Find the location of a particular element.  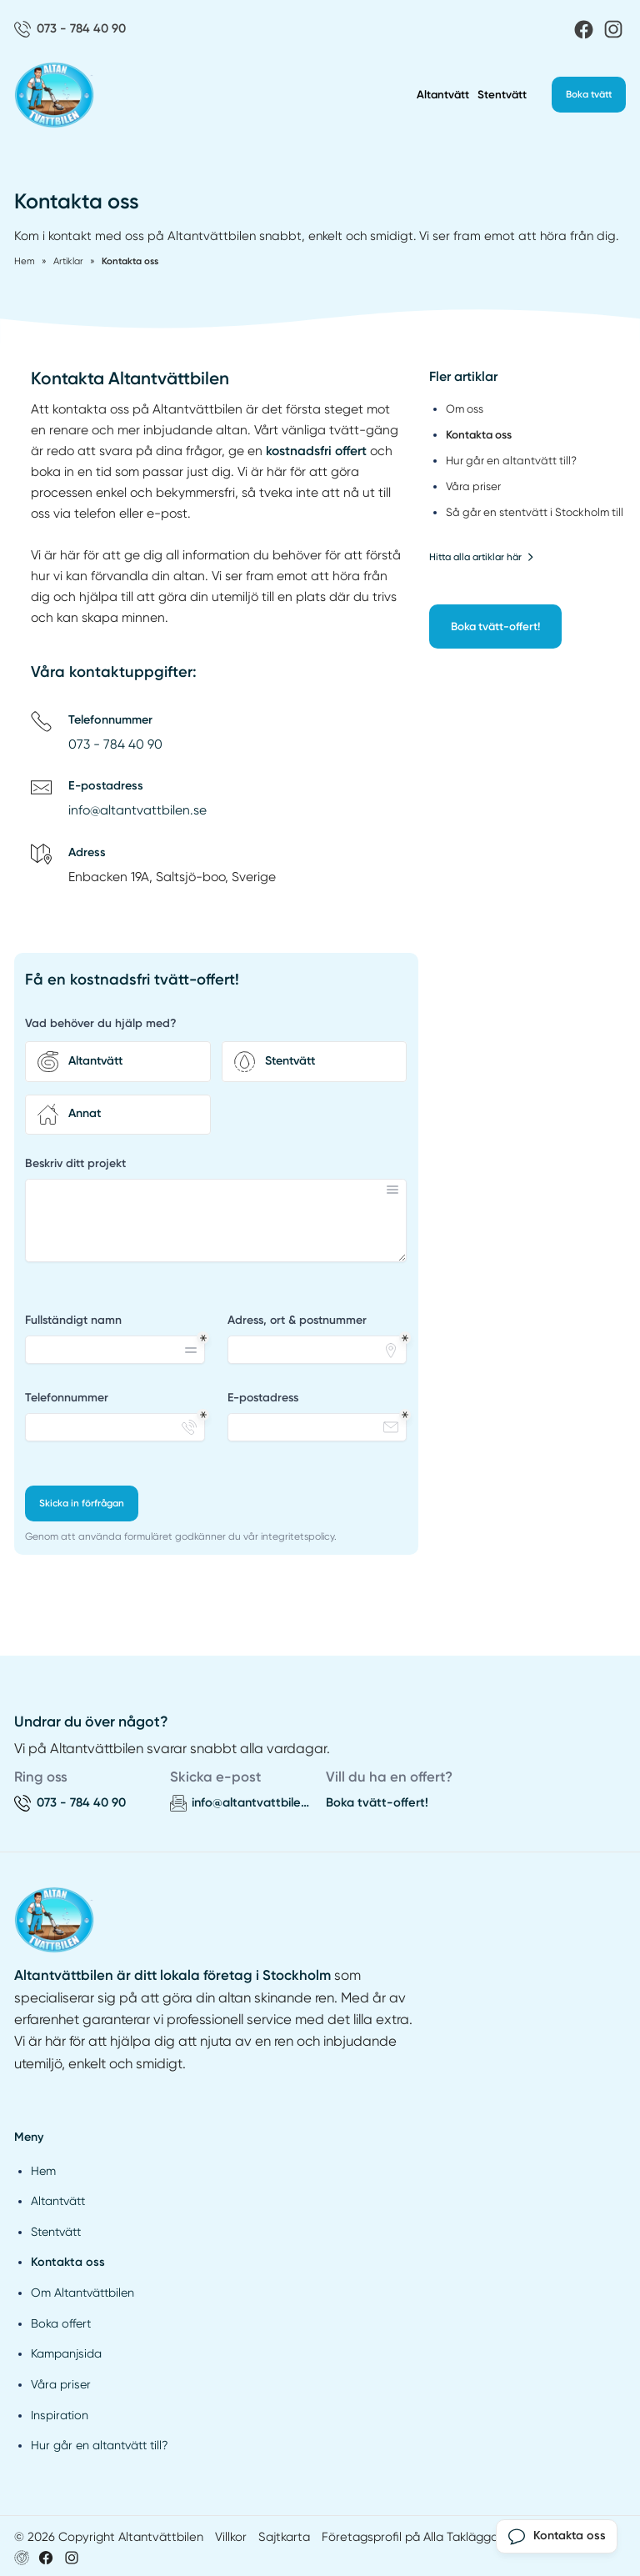

Kampanjsida is located at coordinates (66, 2353).